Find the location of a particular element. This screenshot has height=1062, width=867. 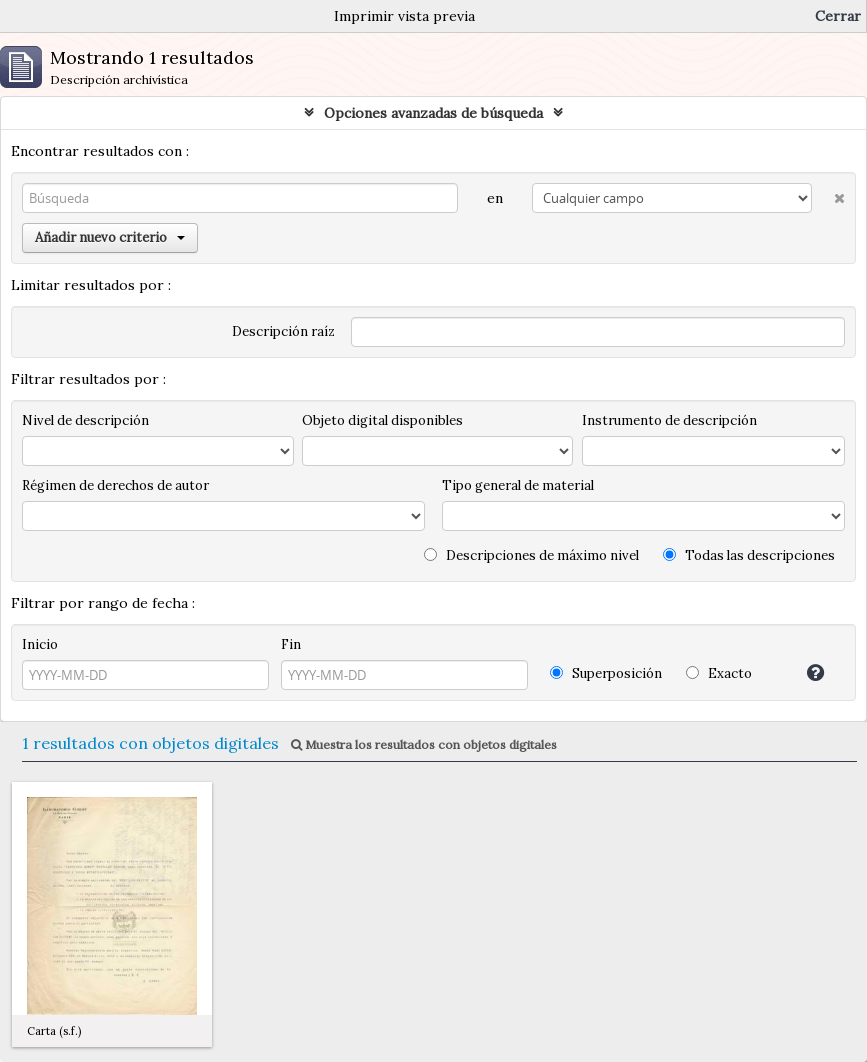

Opciones avanzadas de búsqueda is located at coordinates (433, 113).